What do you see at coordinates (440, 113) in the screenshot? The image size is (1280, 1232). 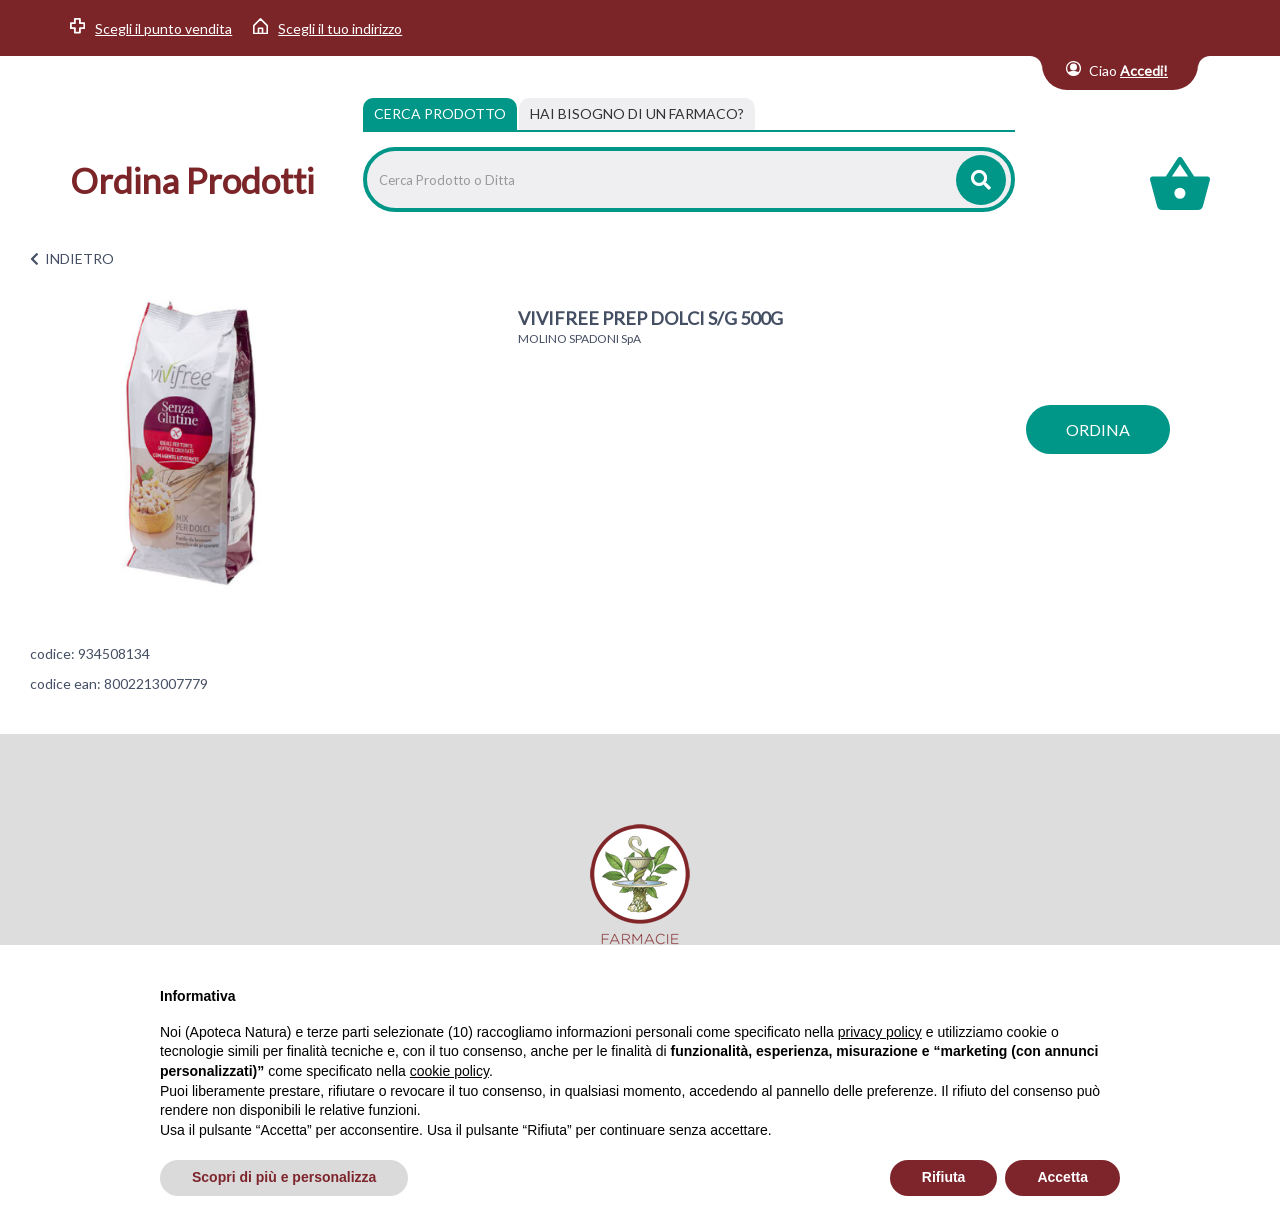 I see `Cerca Prodotto [tab]` at bounding box center [440, 113].